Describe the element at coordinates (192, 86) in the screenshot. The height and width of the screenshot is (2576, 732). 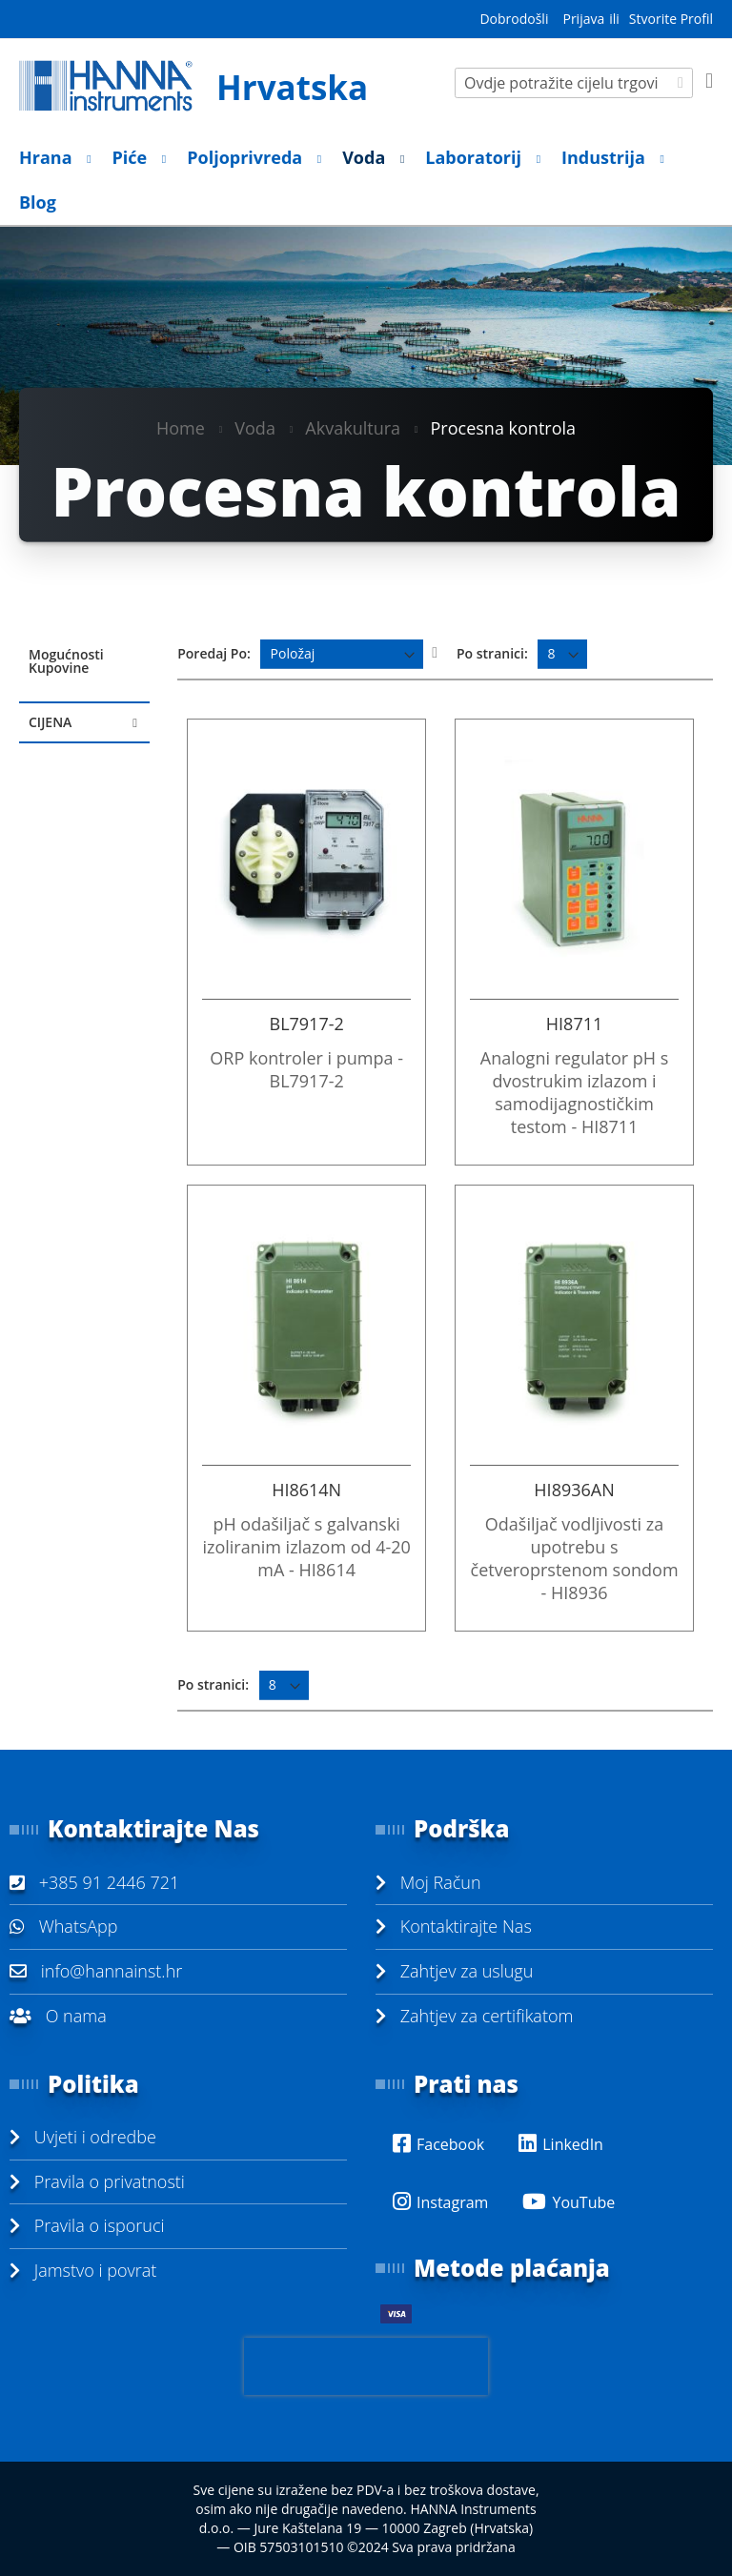
I see `[store logo]` at that location.